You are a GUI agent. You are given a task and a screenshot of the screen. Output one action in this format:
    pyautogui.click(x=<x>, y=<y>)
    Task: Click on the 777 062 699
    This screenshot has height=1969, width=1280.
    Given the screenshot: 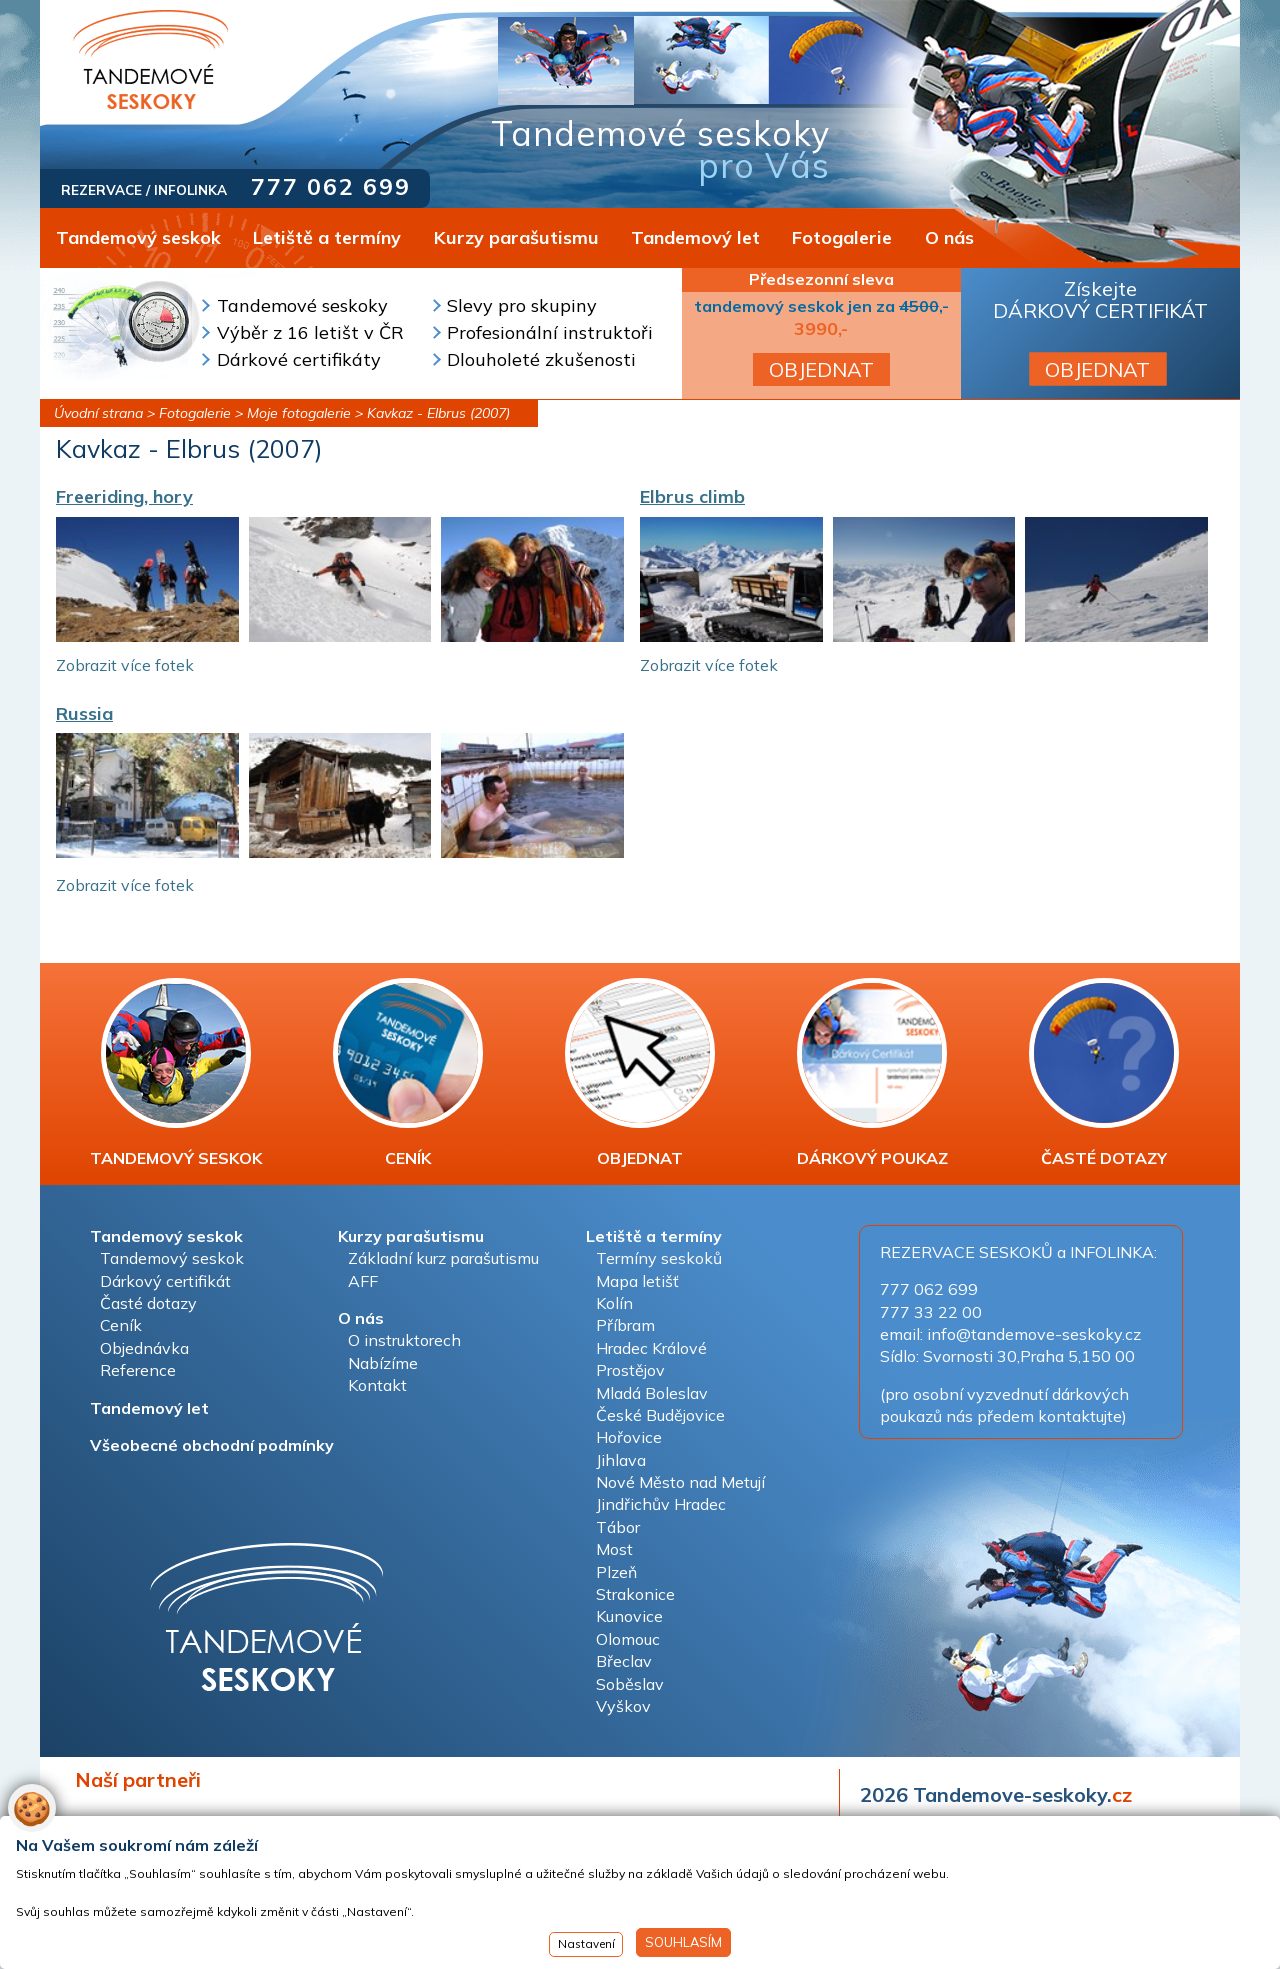 What is the action you would take?
    pyautogui.click(x=331, y=186)
    